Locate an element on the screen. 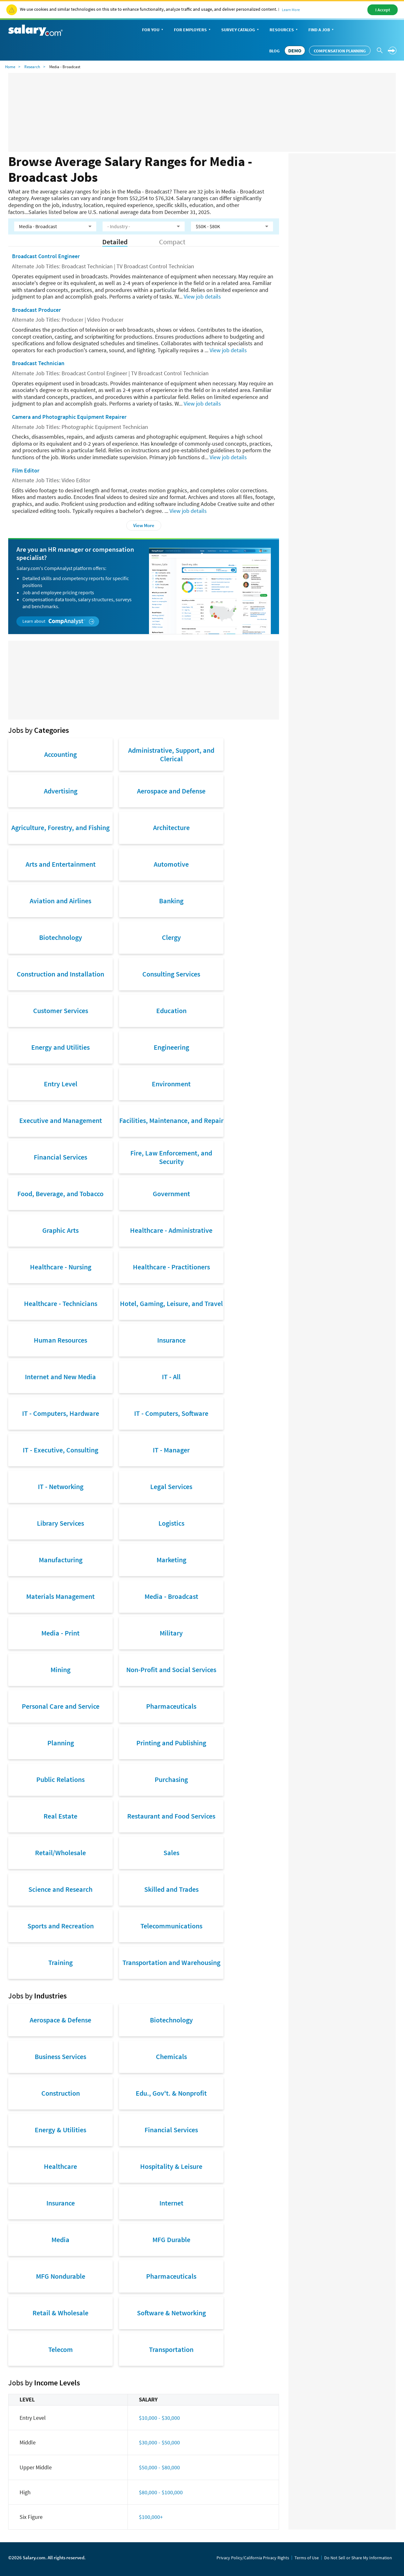 This screenshot has width=404, height=2576. Compensation Planning is located at coordinates (340, 51).